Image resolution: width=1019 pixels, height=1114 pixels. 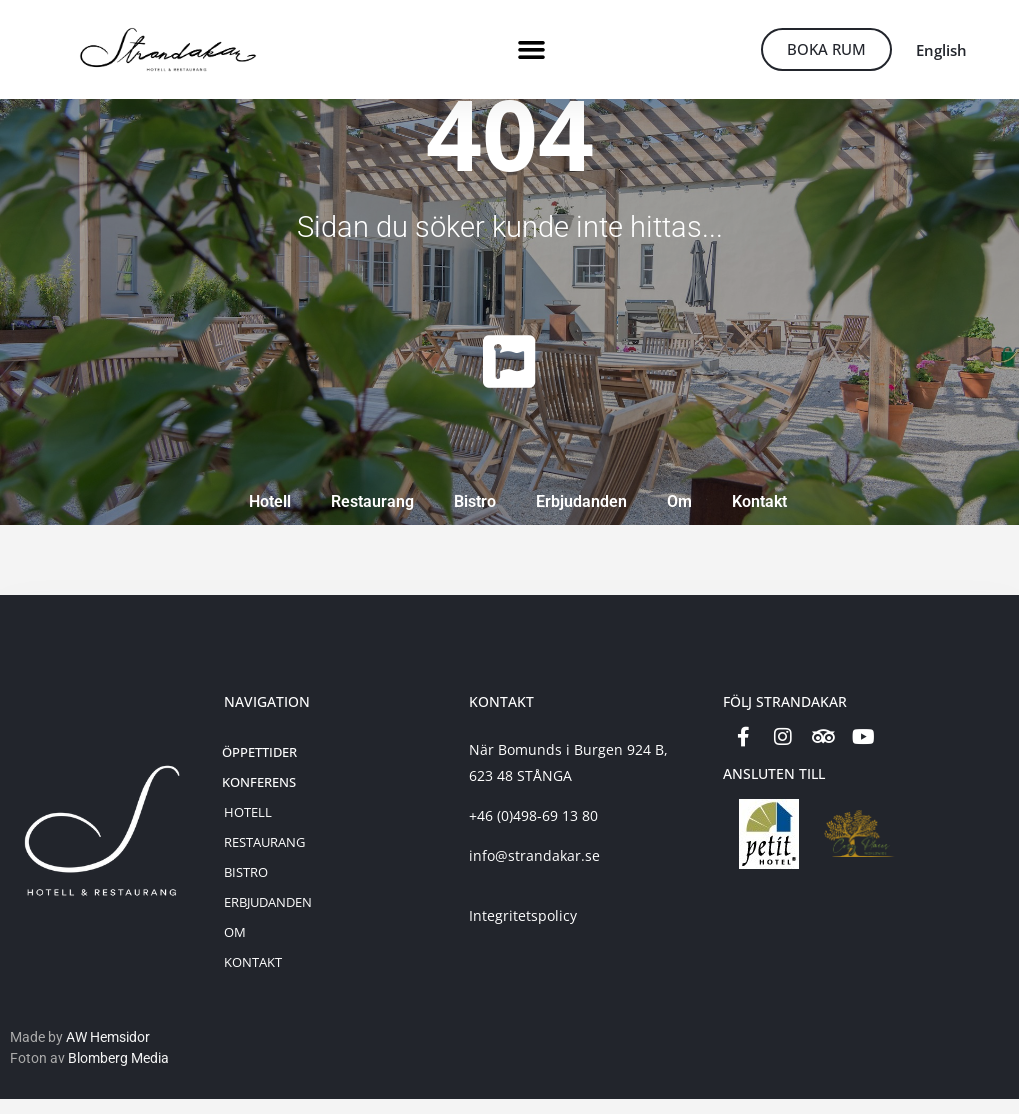 I want to click on Erbjudanden, so click(x=581, y=516).